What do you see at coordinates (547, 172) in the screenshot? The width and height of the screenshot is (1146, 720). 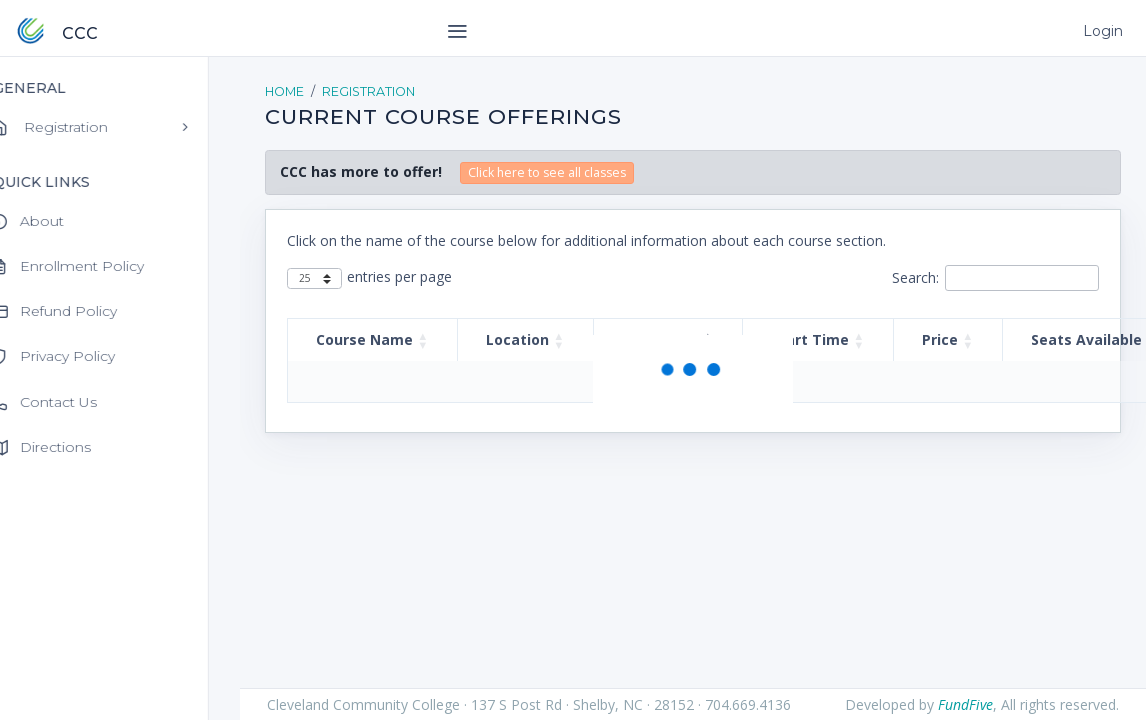 I see `Click here to see all classes` at bounding box center [547, 172].